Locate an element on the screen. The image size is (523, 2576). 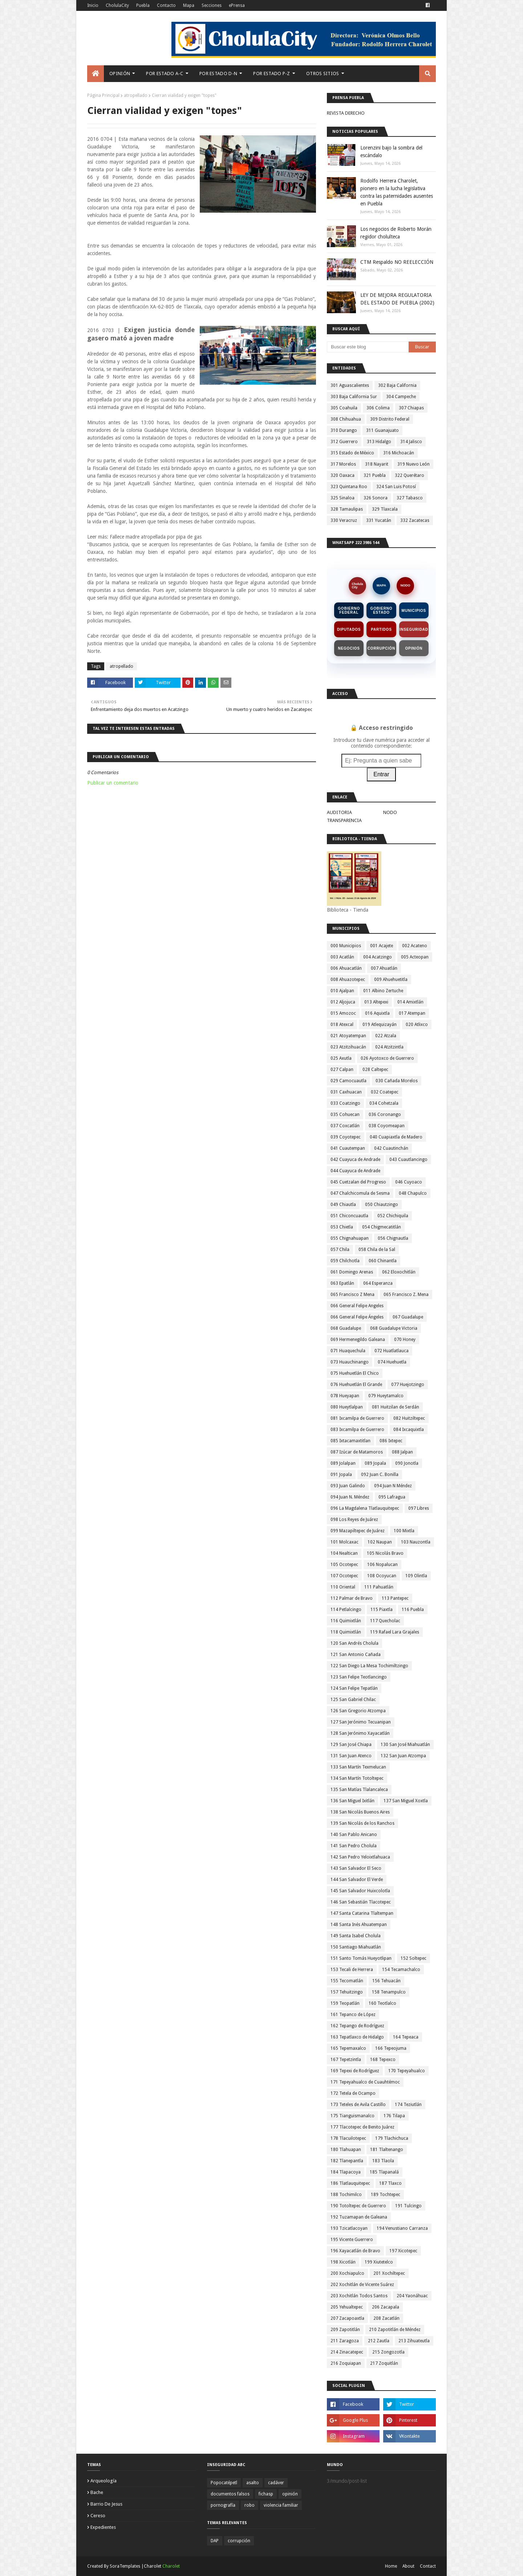
139 San Nicolás de los Ranchos is located at coordinates (362, 1823).